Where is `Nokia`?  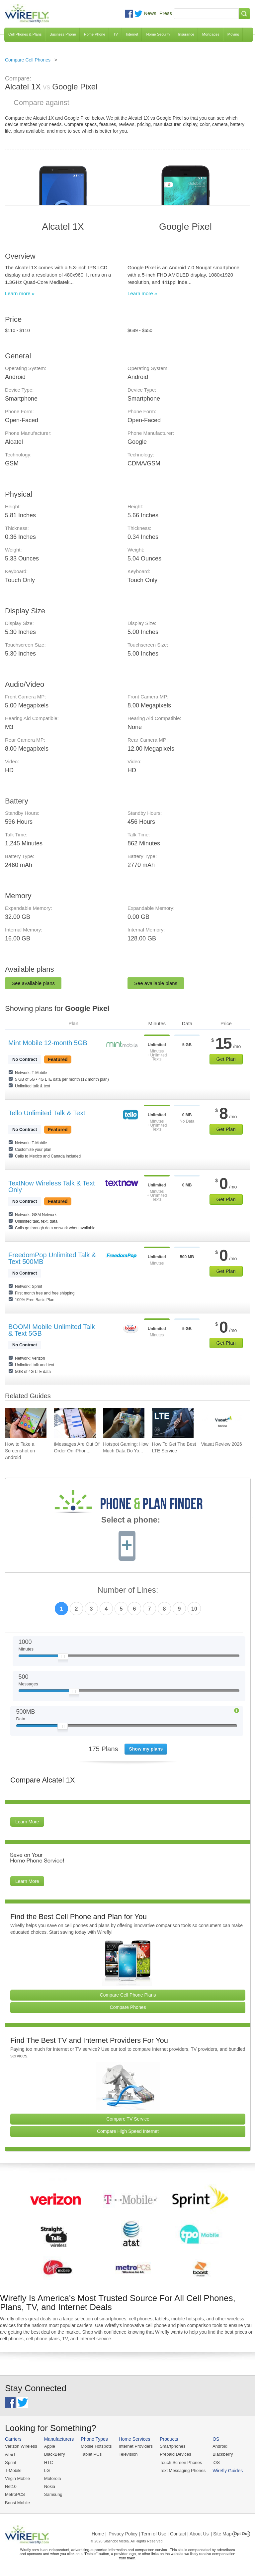
Nokia is located at coordinates (49, 2486).